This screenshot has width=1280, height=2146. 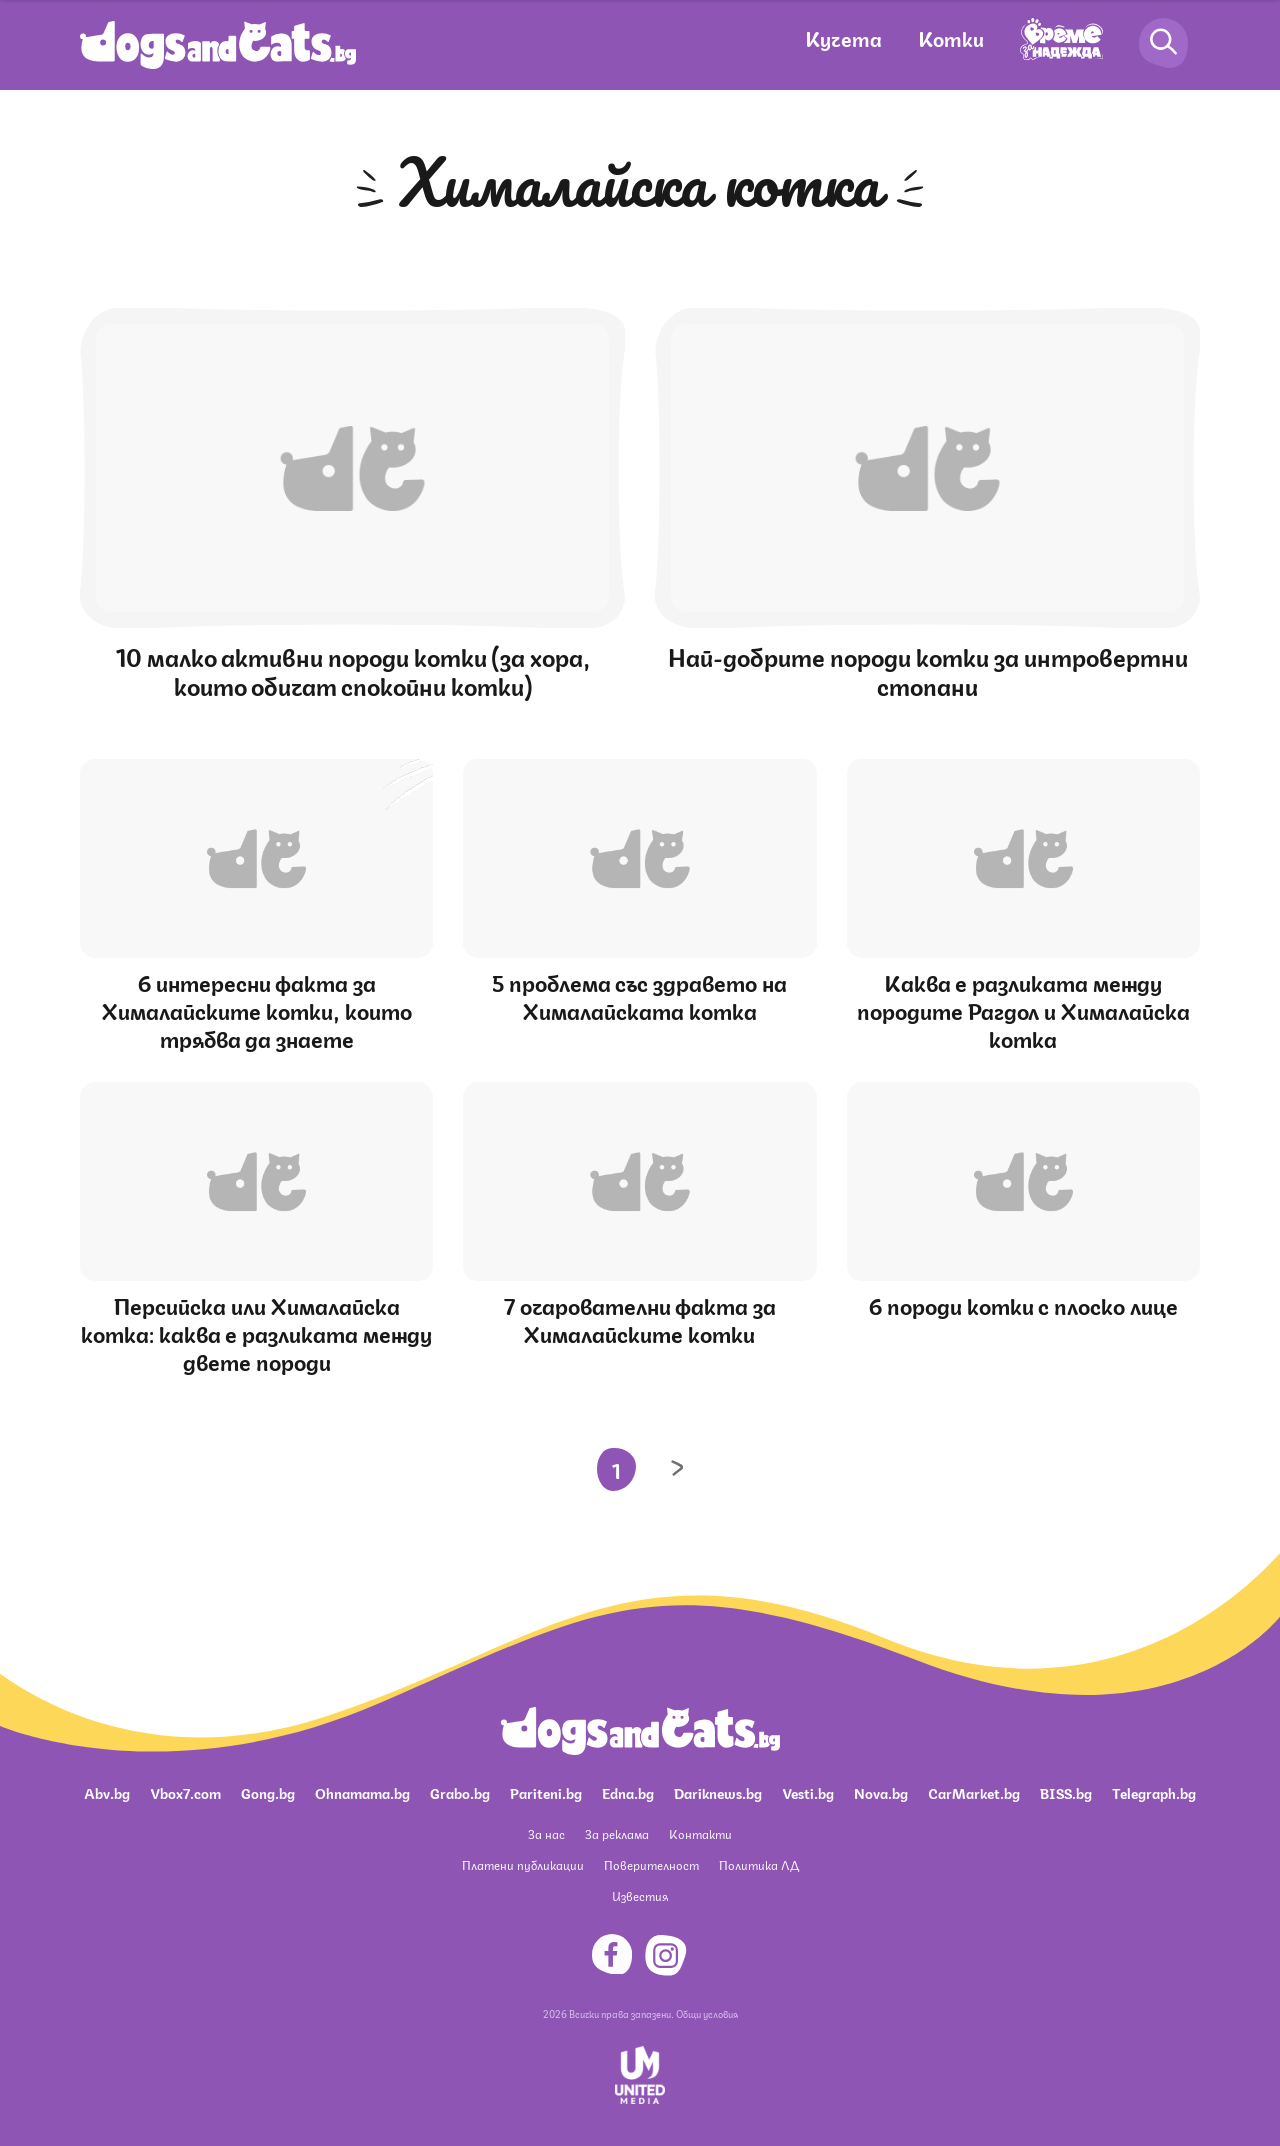 I want to click on Edna.bg, so click(x=628, y=1792).